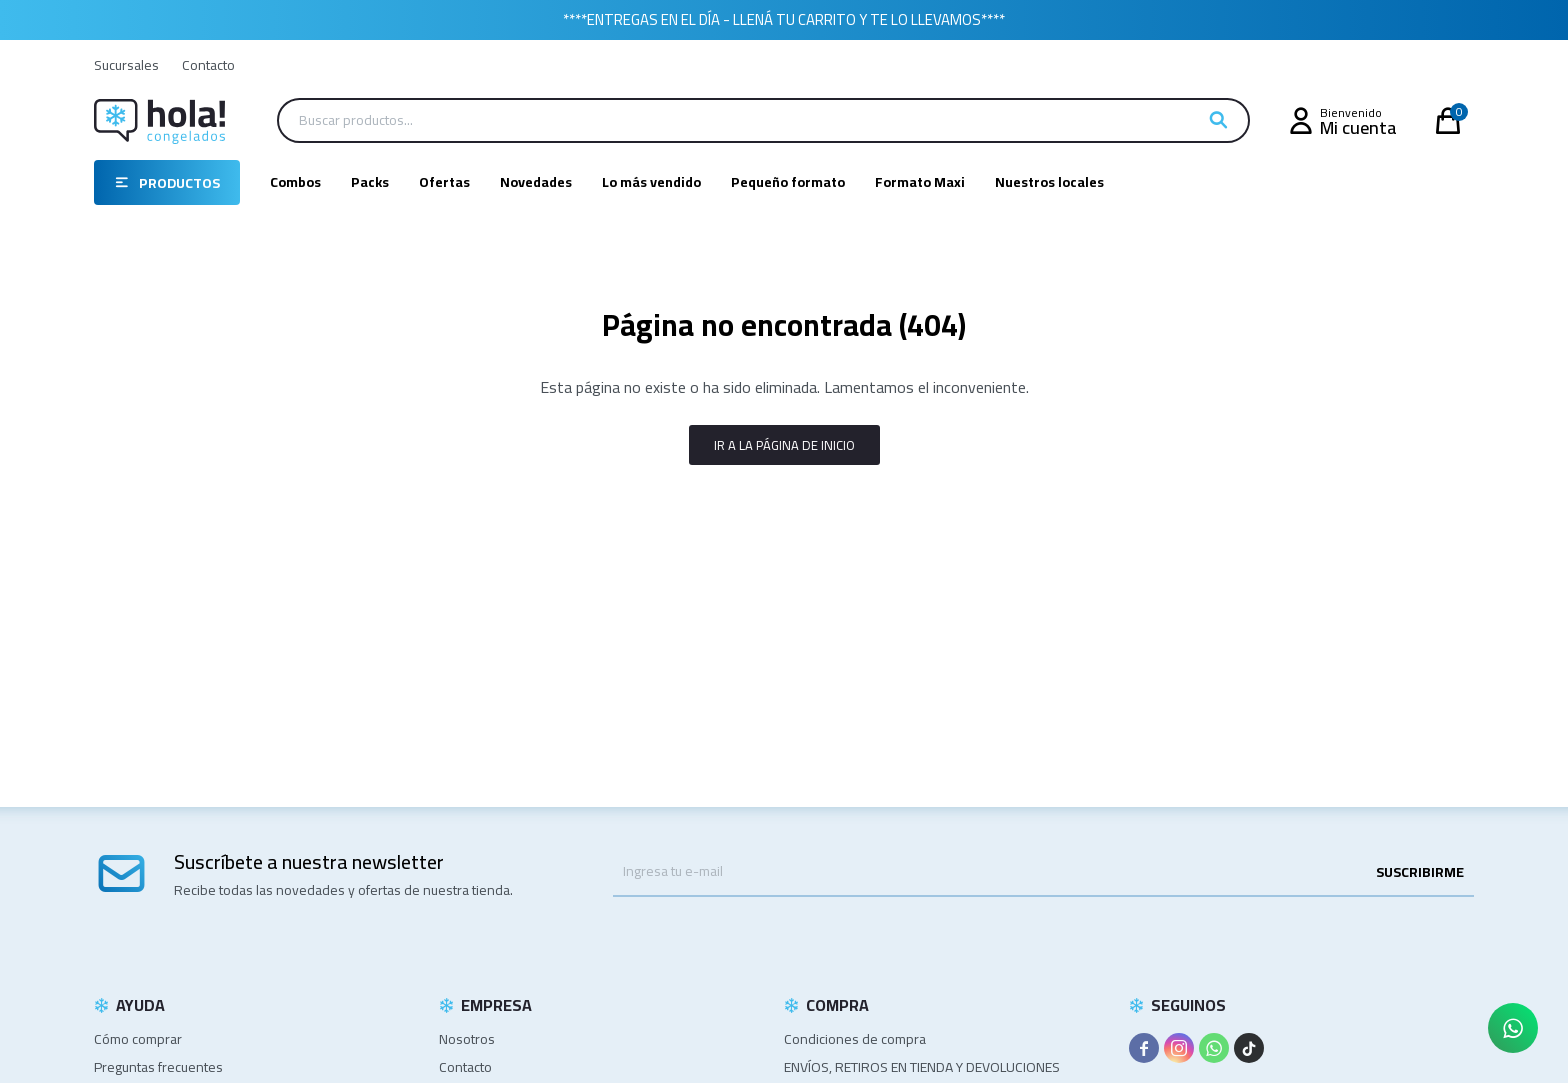  Describe the element at coordinates (651, 182) in the screenshot. I see `Lo más vendido` at that location.